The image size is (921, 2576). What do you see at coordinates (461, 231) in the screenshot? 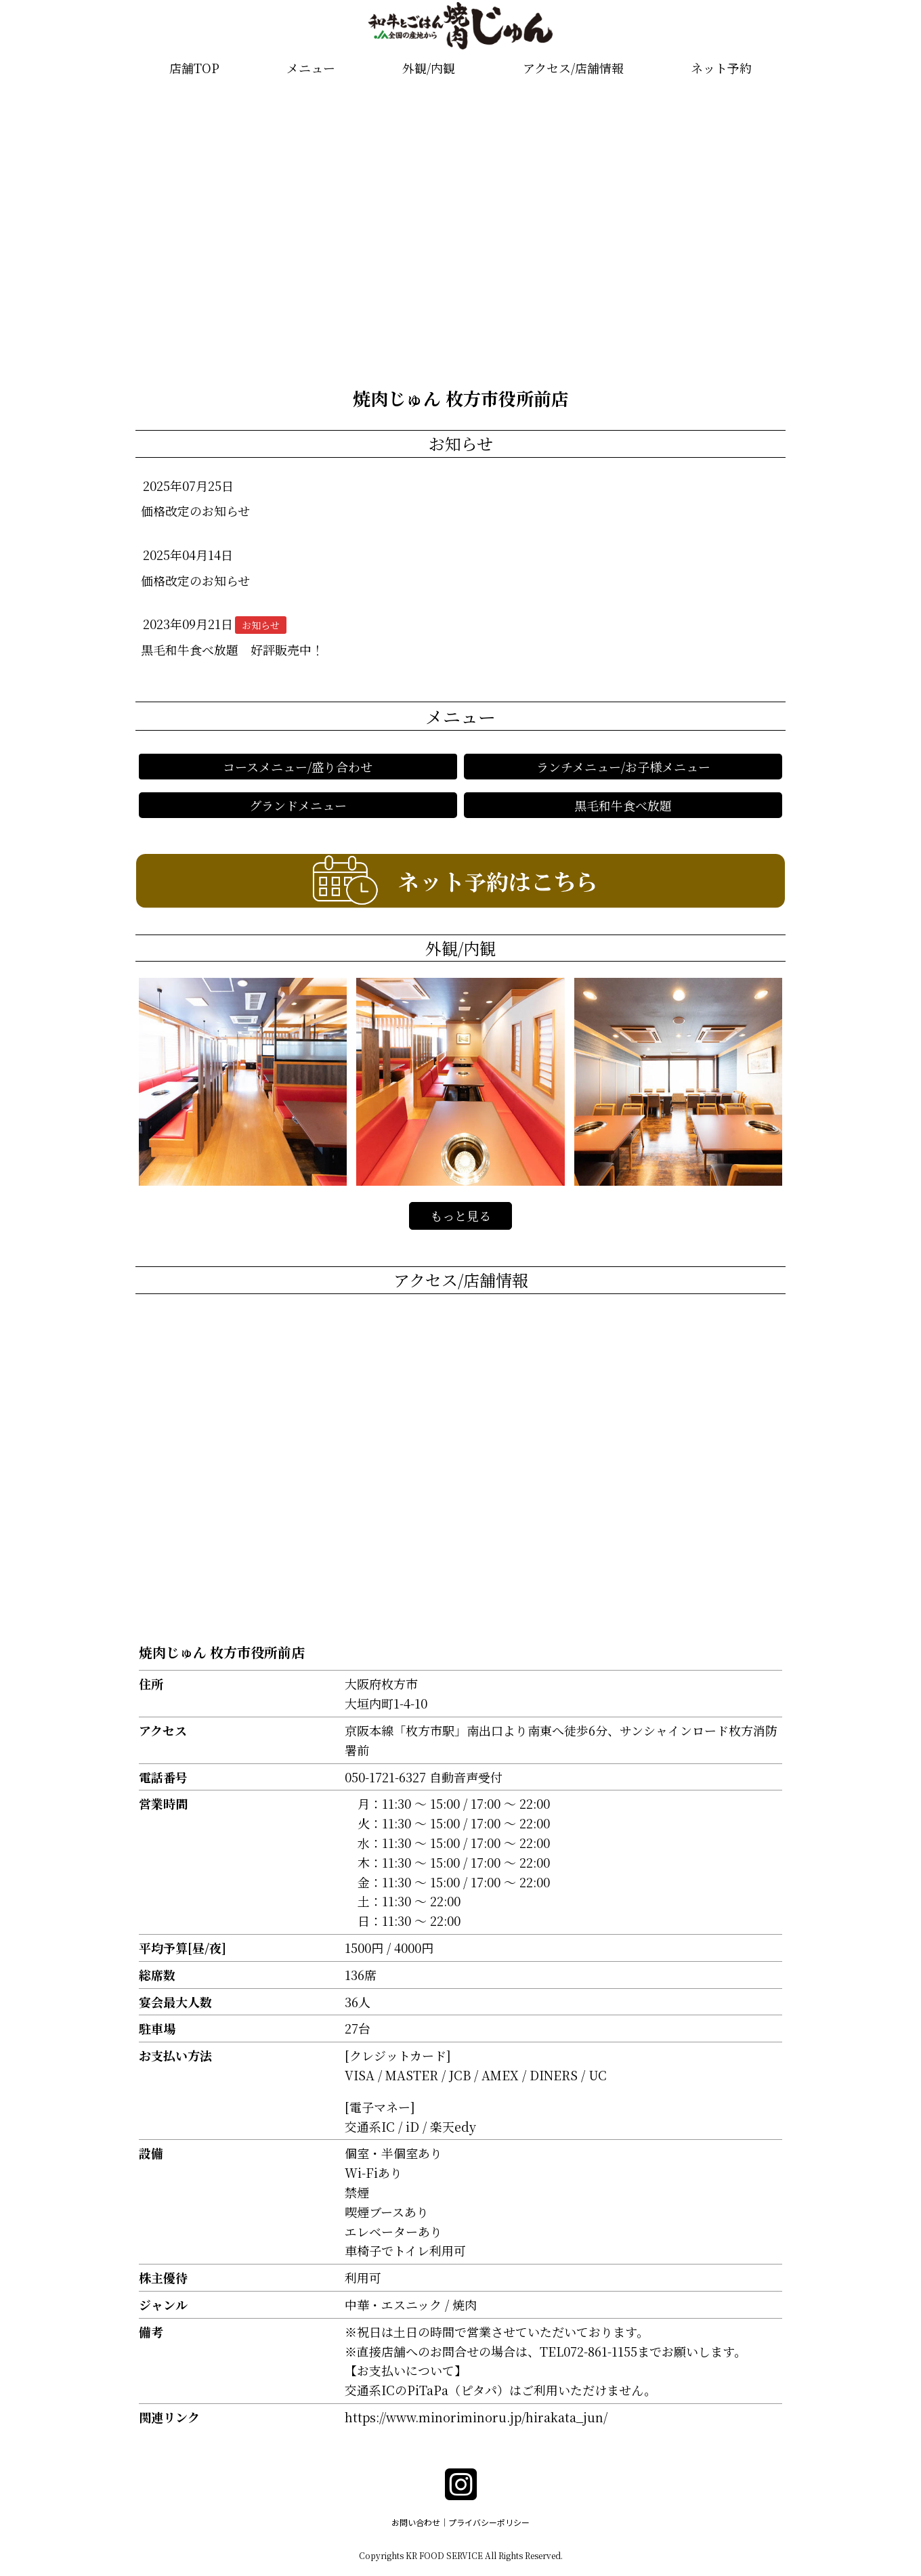
I see `[group]` at bounding box center [461, 231].